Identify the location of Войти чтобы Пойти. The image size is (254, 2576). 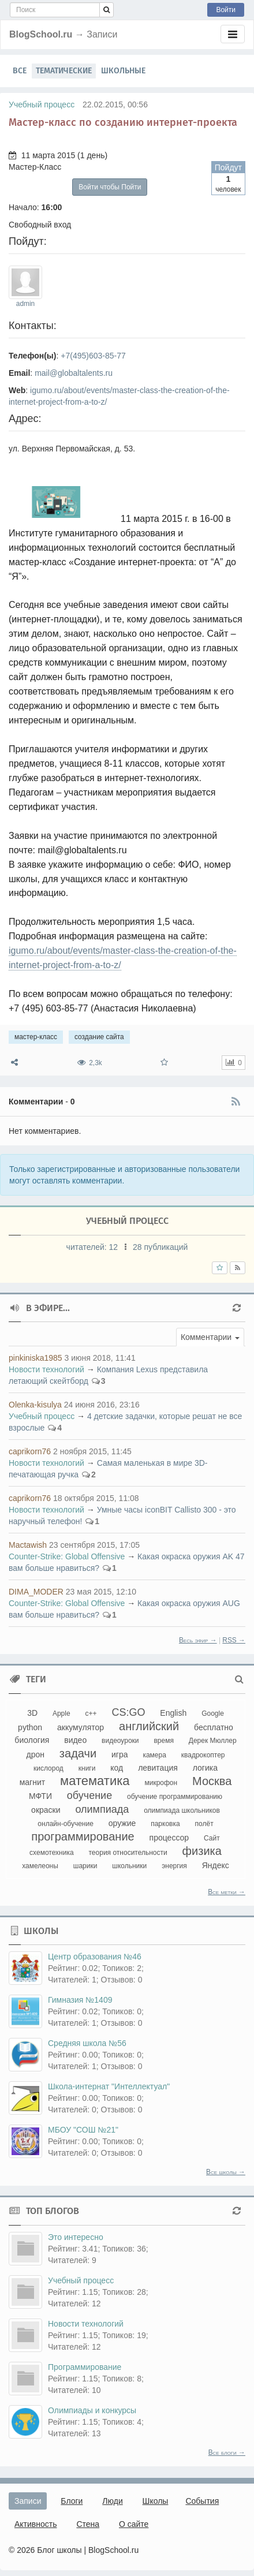
(110, 187).